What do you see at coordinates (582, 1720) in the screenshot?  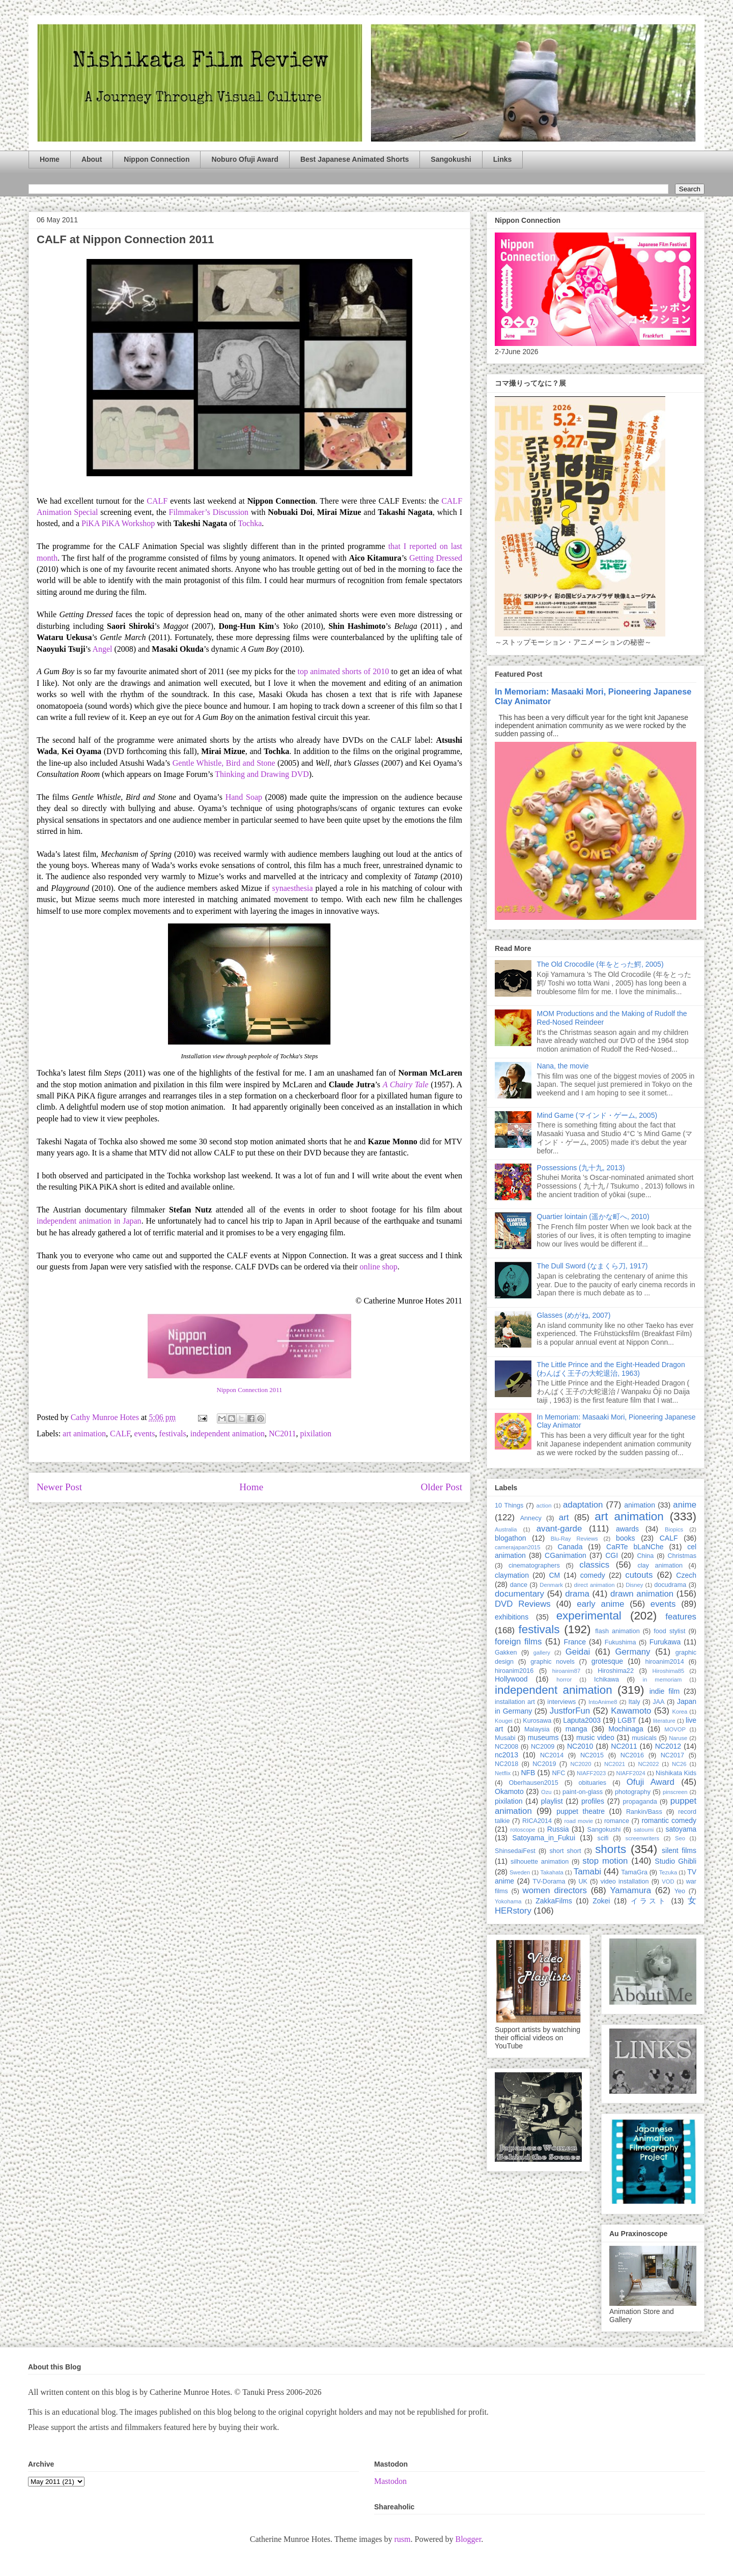 I see `Laputa2003` at bounding box center [582, 1720].